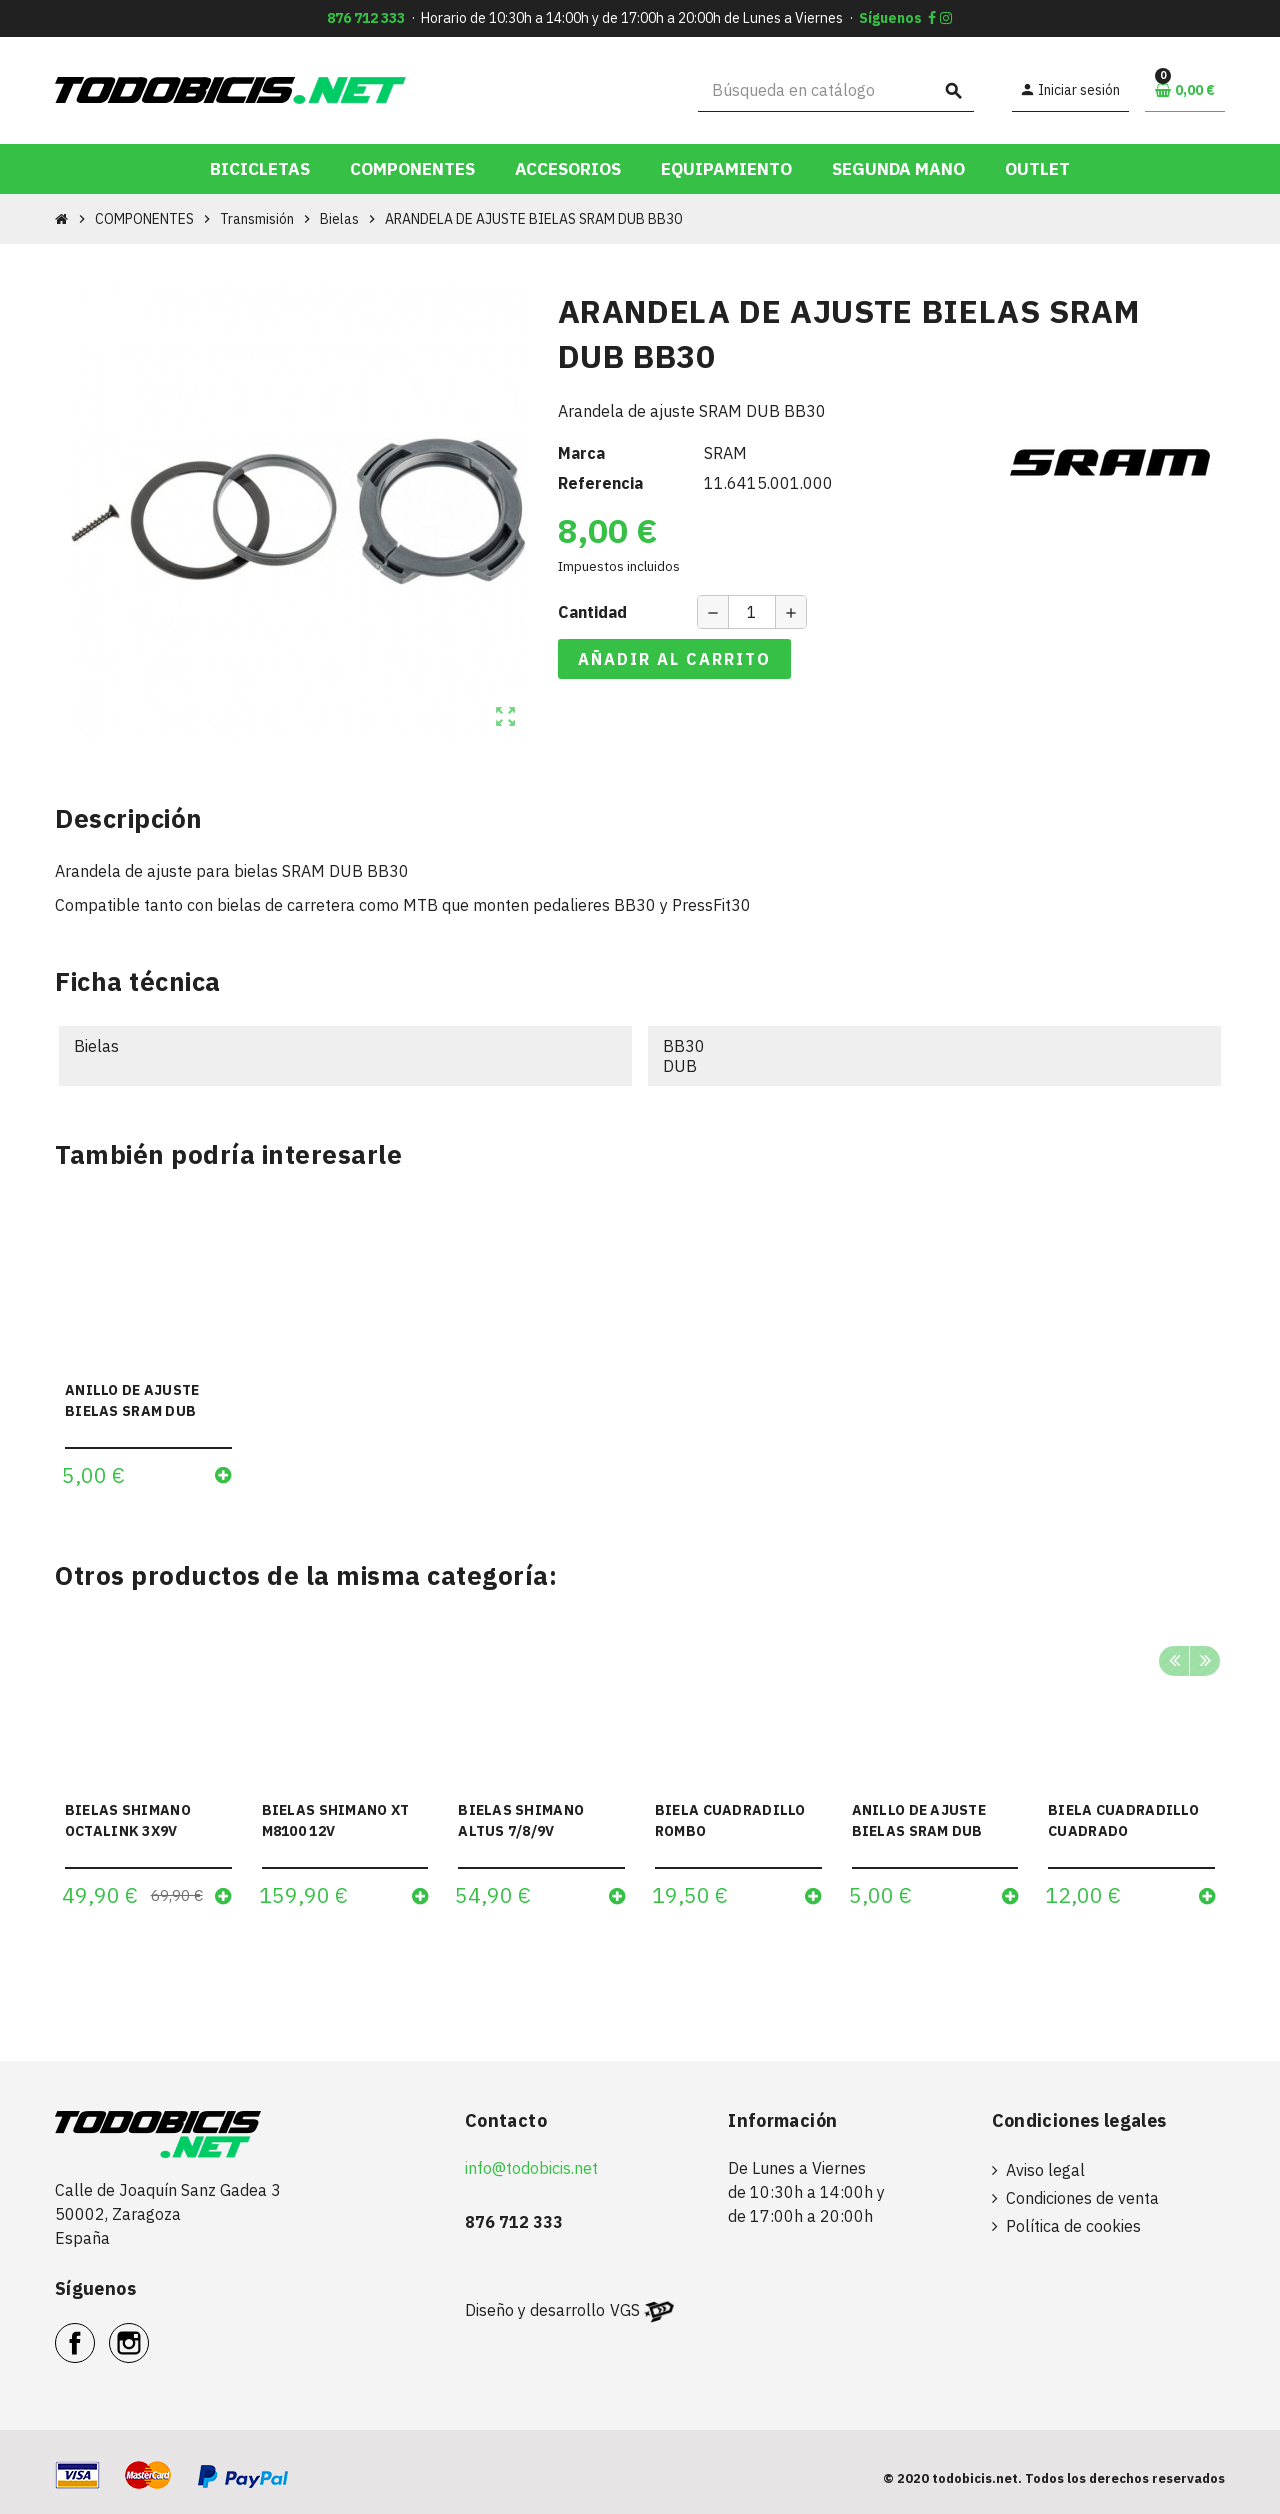  Describe the element at coordinates (600, 483) in the screenshot. I see `Referencia` at that location.